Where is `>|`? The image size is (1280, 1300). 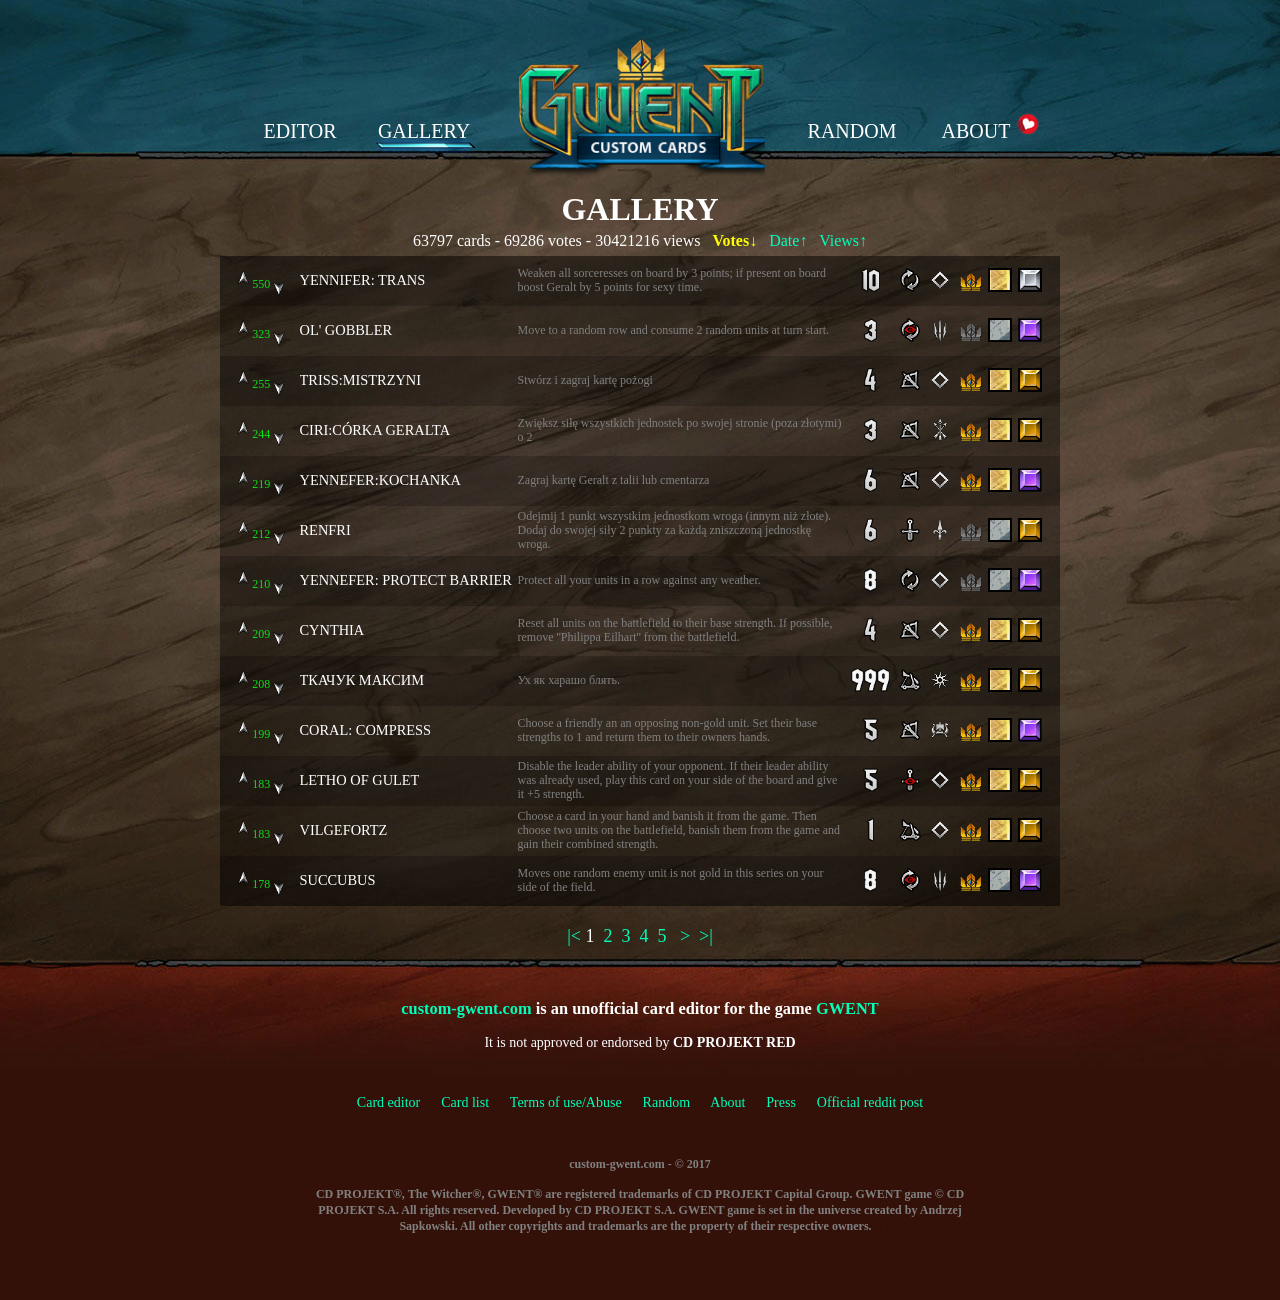 >| is located at coordinates (706, 936).